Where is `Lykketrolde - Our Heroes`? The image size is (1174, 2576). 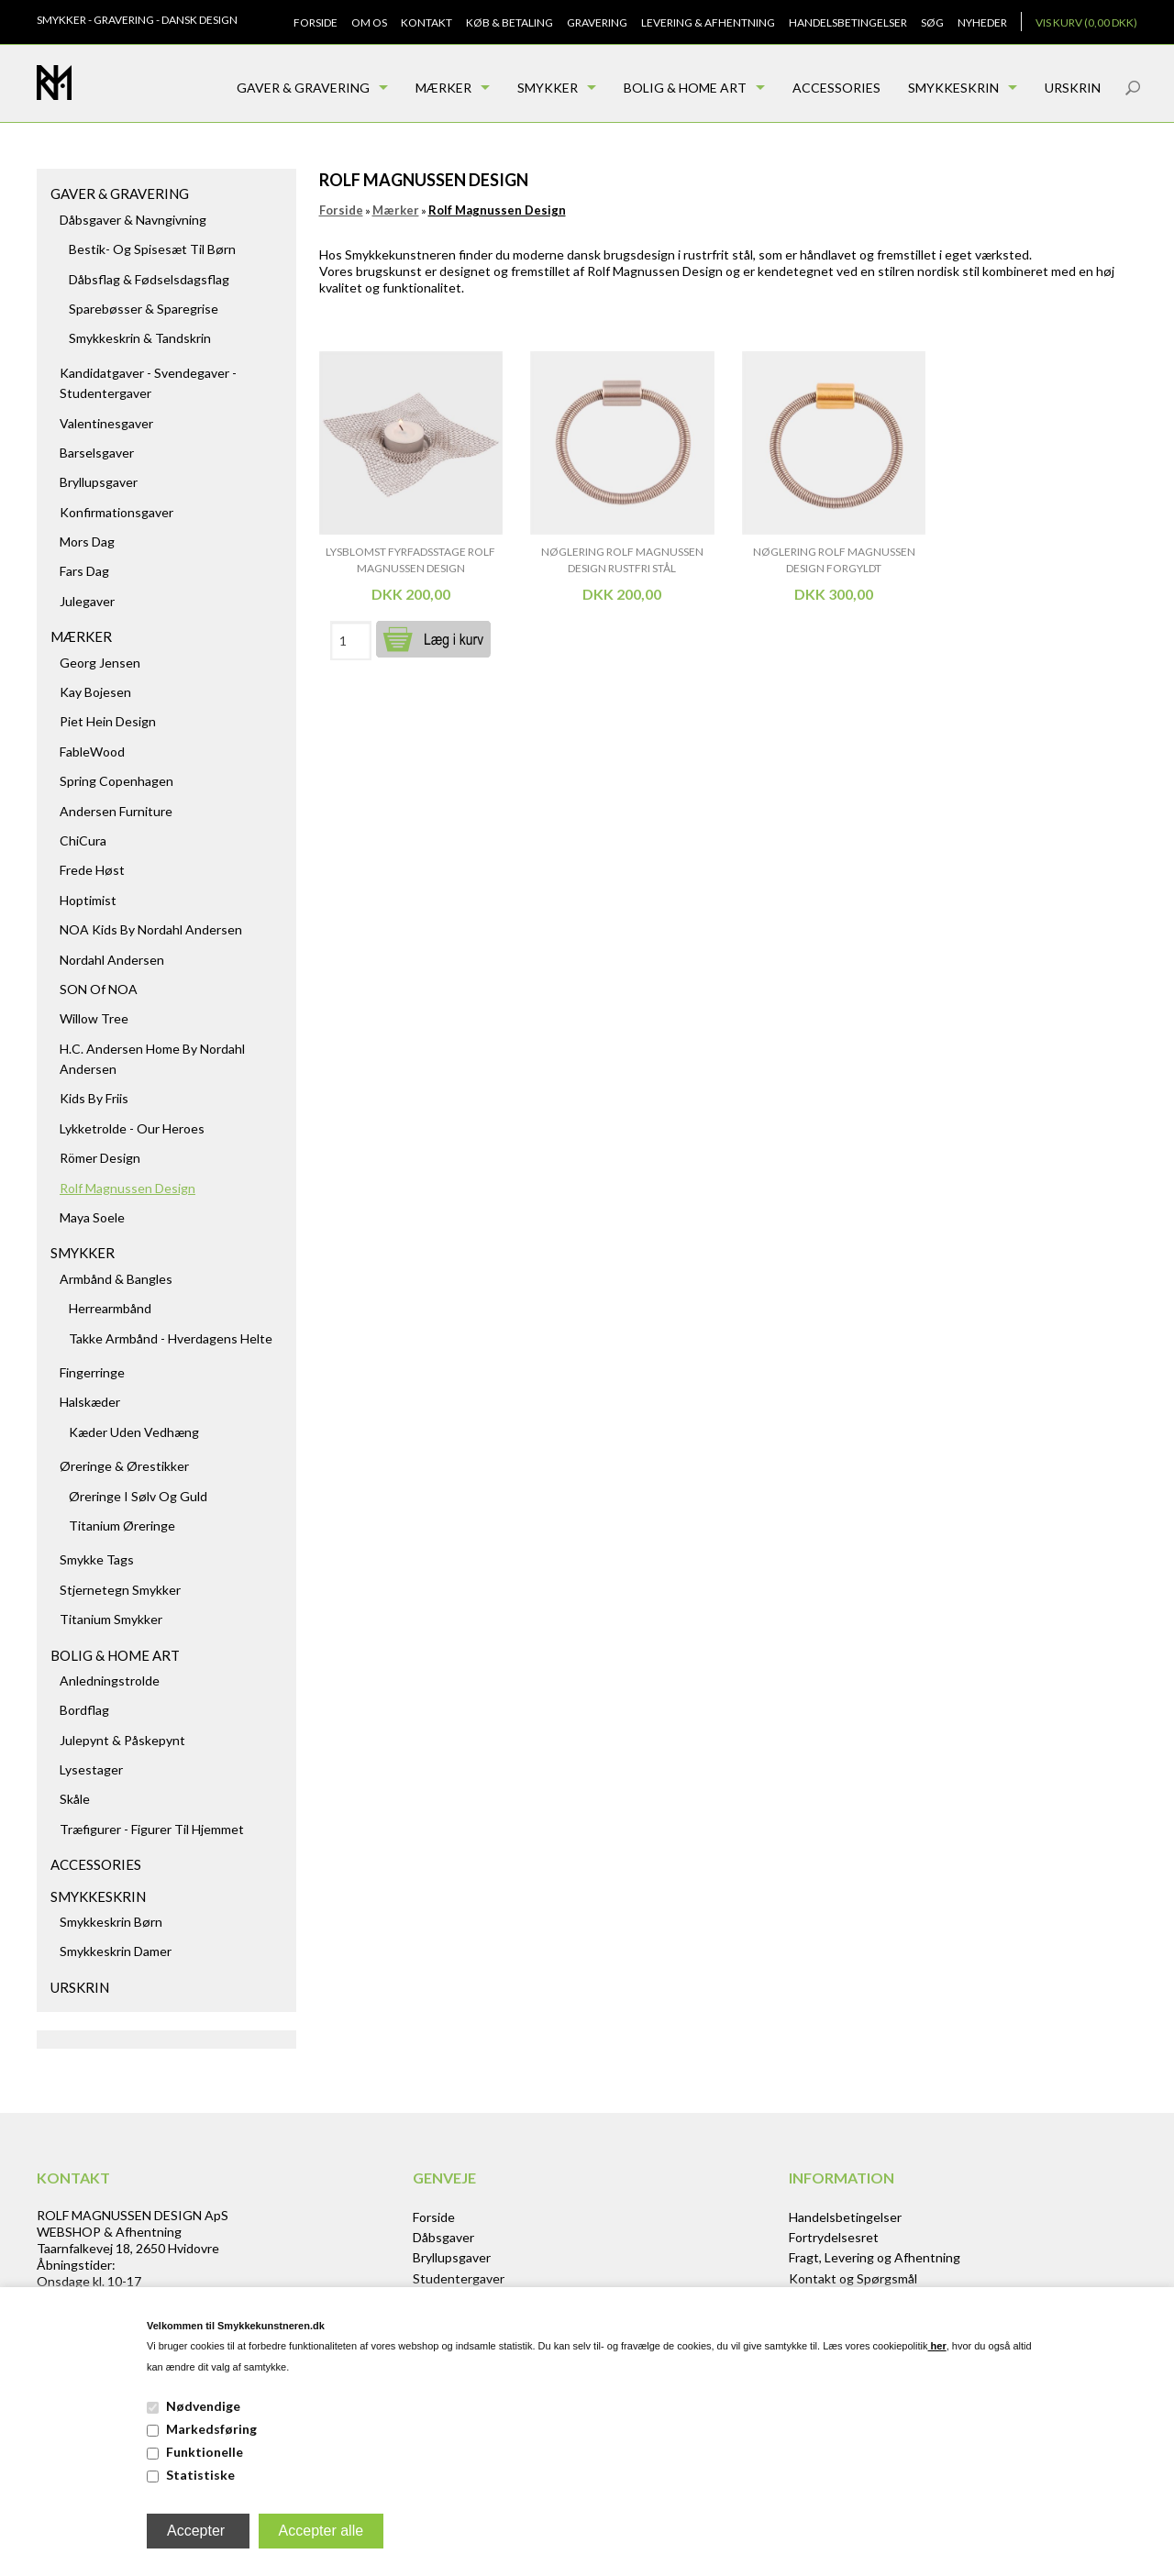 Lykketrolde - Our Heroes is located at coordinates (132, 1128).